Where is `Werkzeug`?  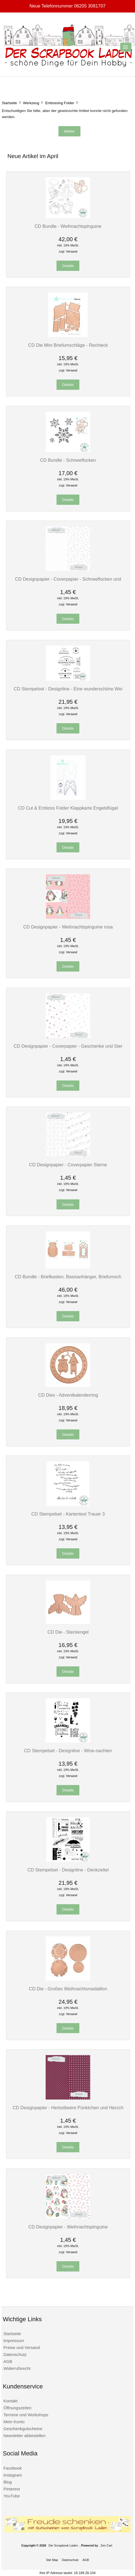
Werkzeug is located at coordinates (31, 103).